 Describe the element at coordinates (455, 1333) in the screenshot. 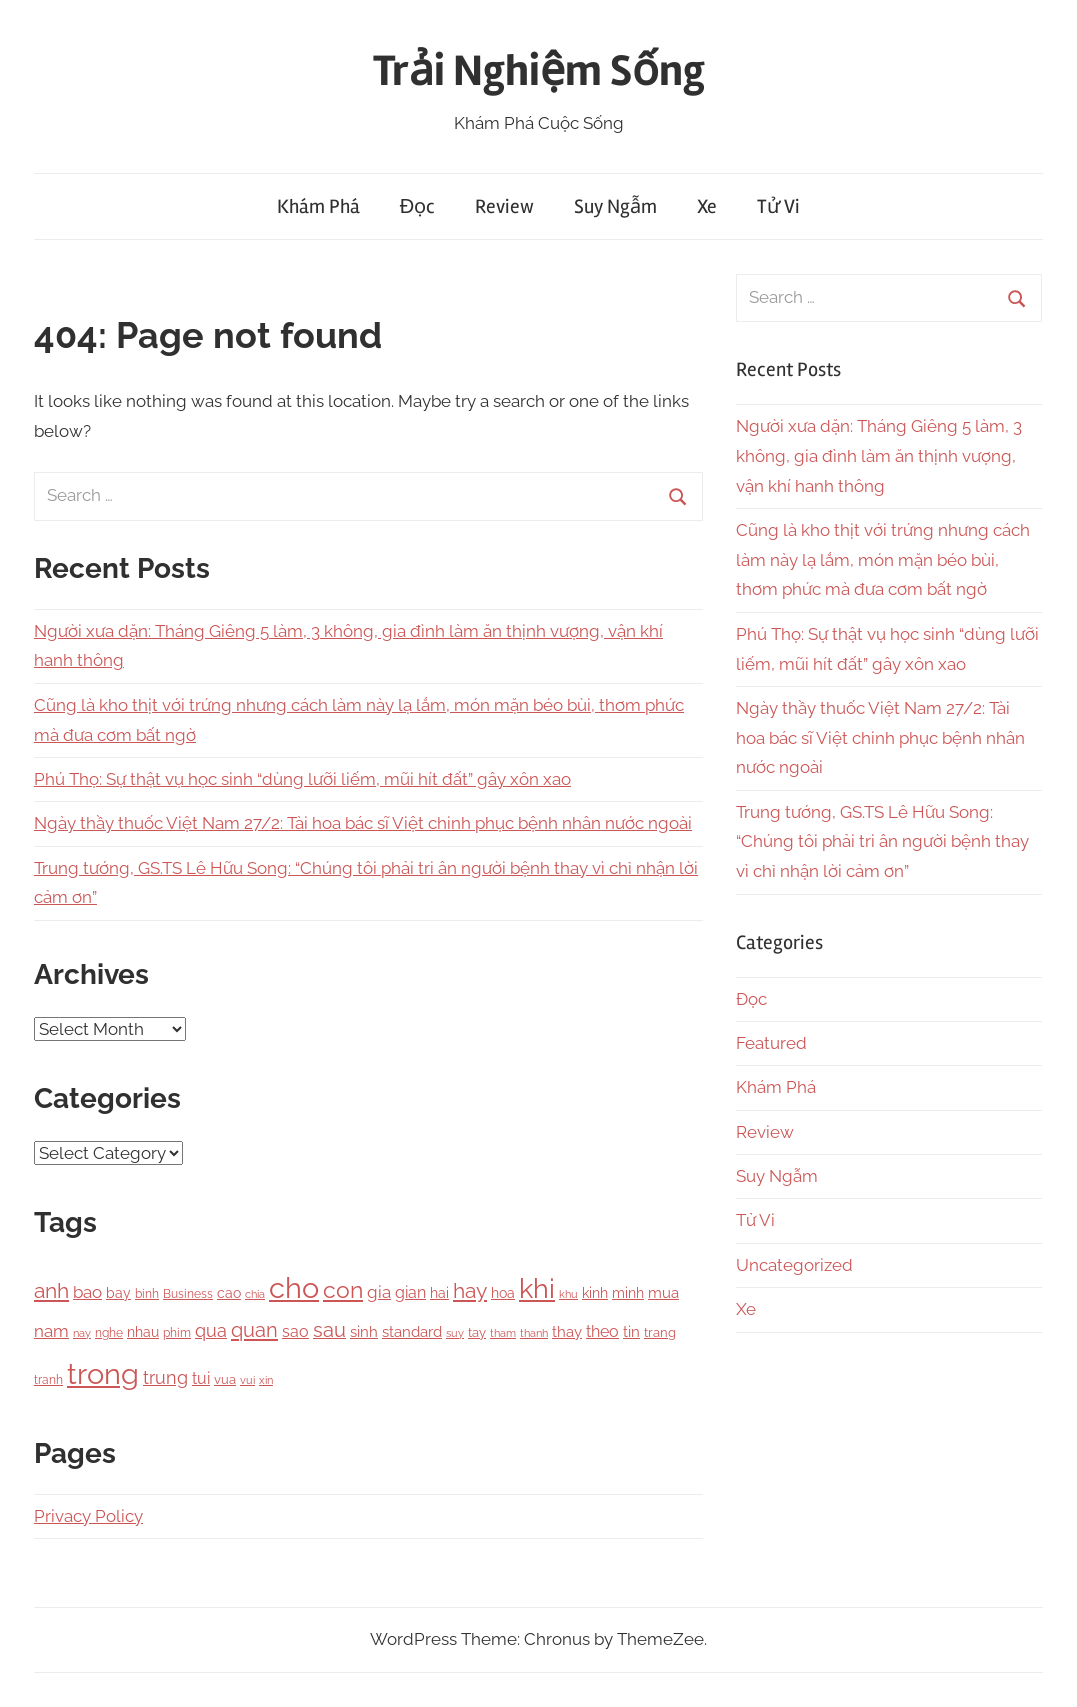

I see `suy [suy (97 items)]` at that location.